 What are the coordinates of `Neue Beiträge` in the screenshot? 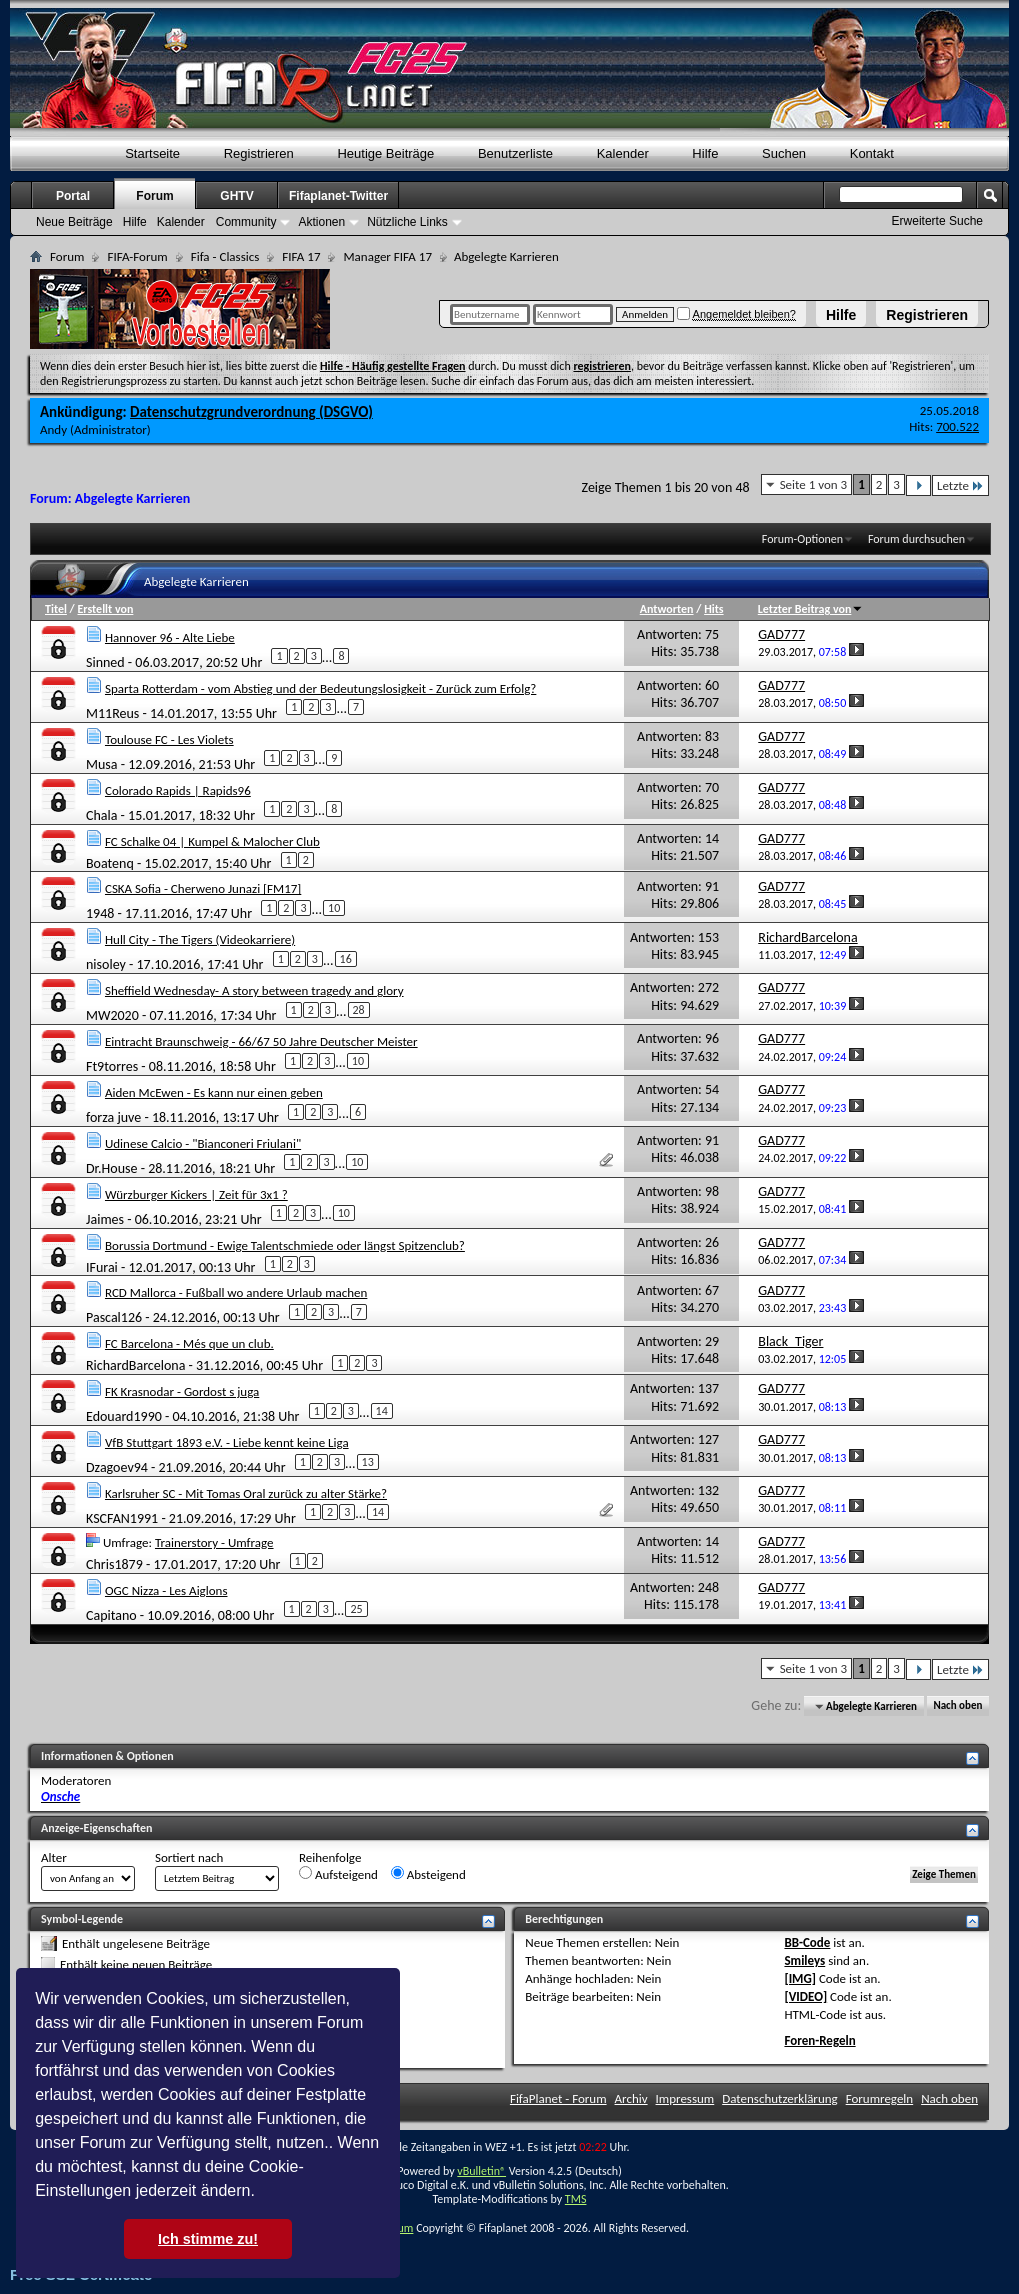 It's located at (74, 222).